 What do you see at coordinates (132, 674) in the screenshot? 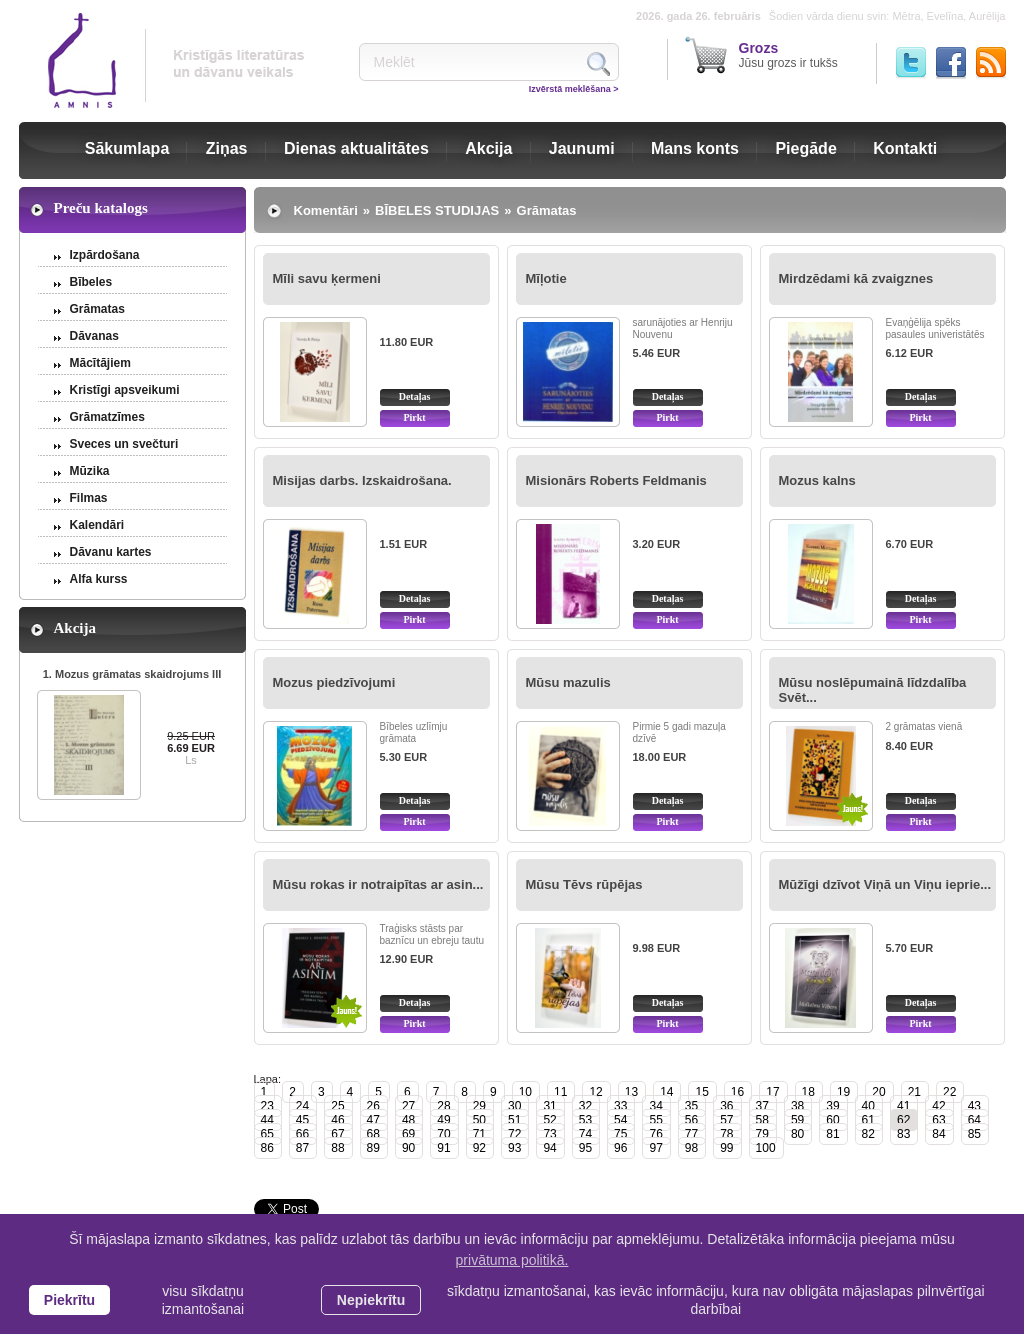
I see `1. Mozus grāmatas skaidrojums III` at bounding box center [132, 674].